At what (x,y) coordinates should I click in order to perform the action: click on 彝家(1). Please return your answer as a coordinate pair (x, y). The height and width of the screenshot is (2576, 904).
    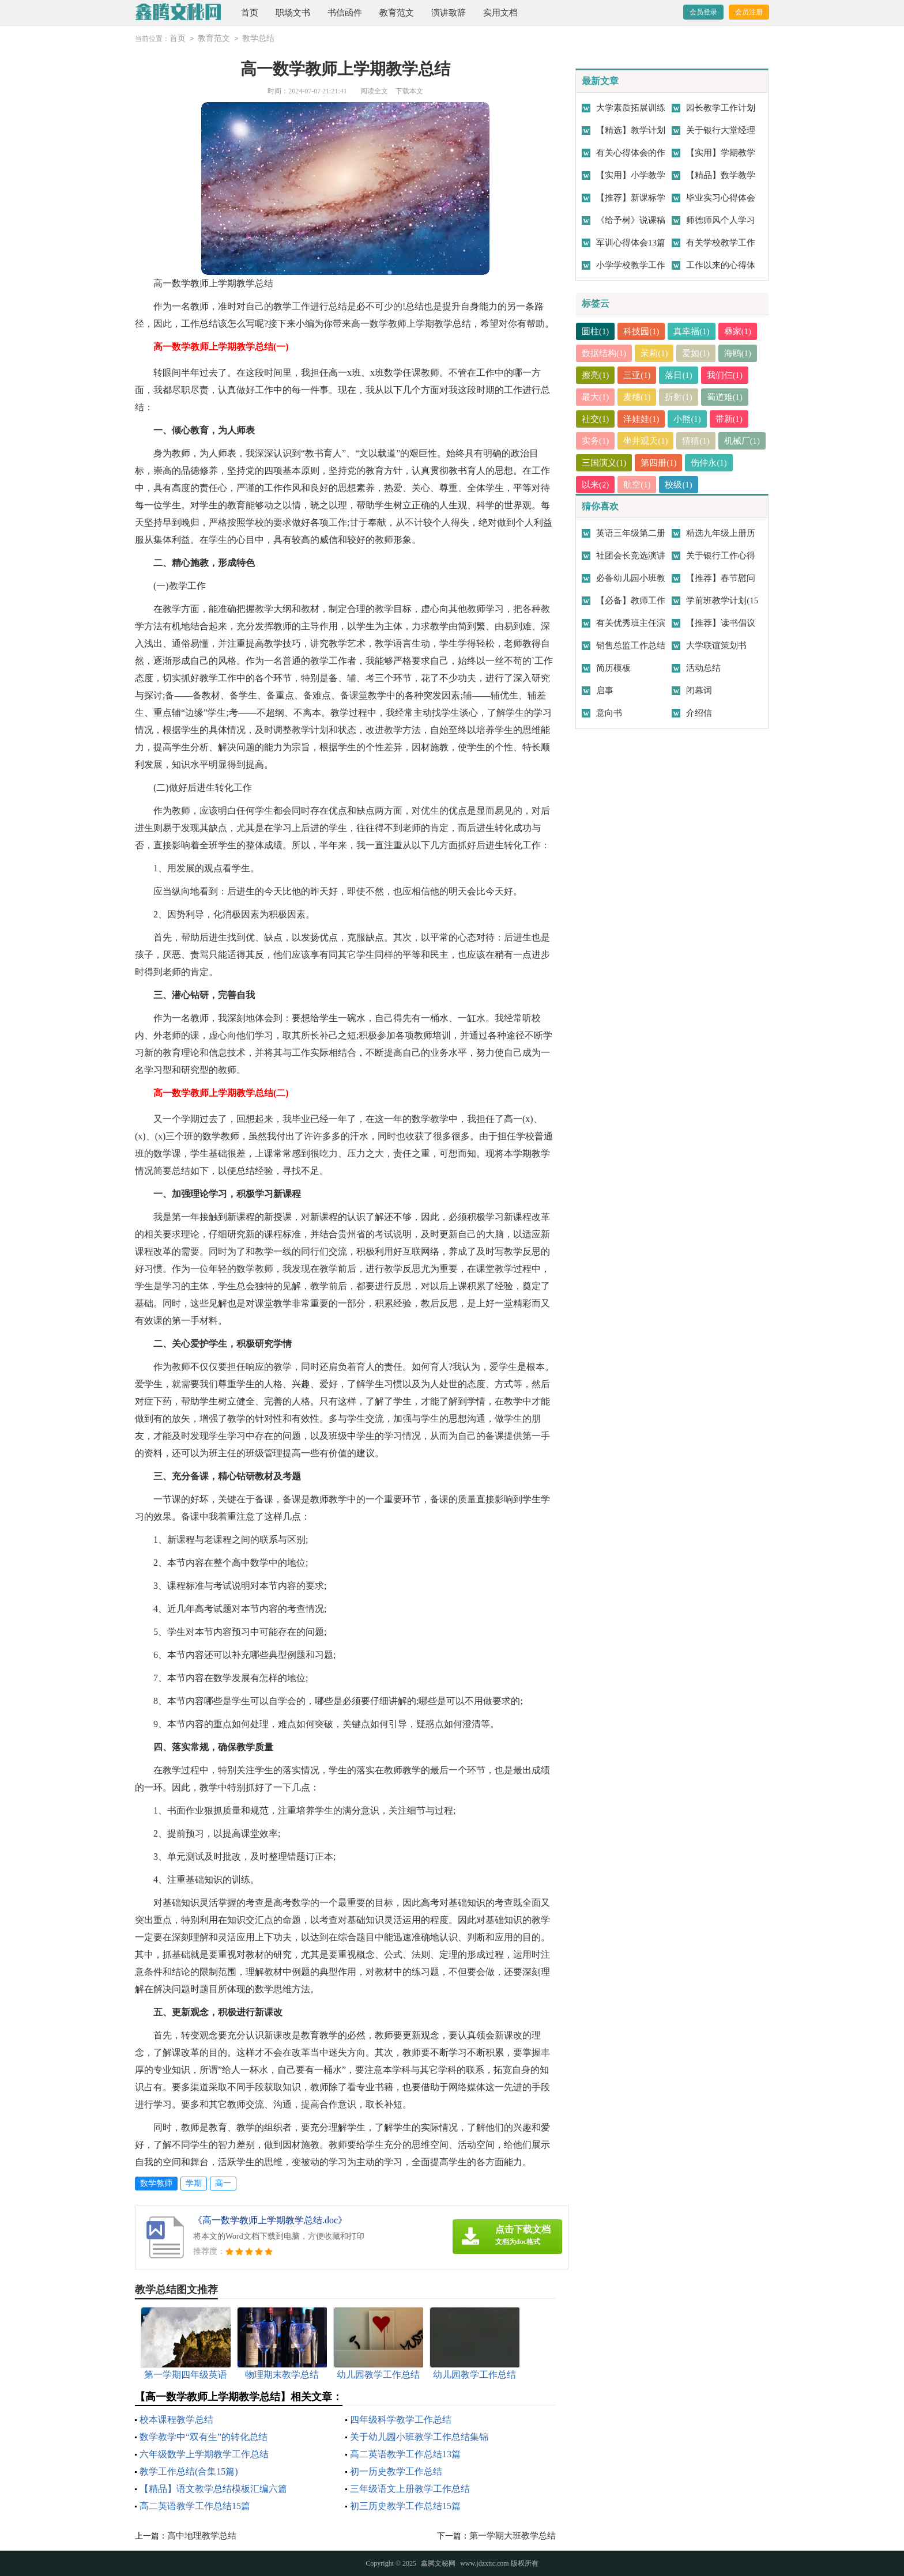
    Looking at the image, I should click on (738, 331).